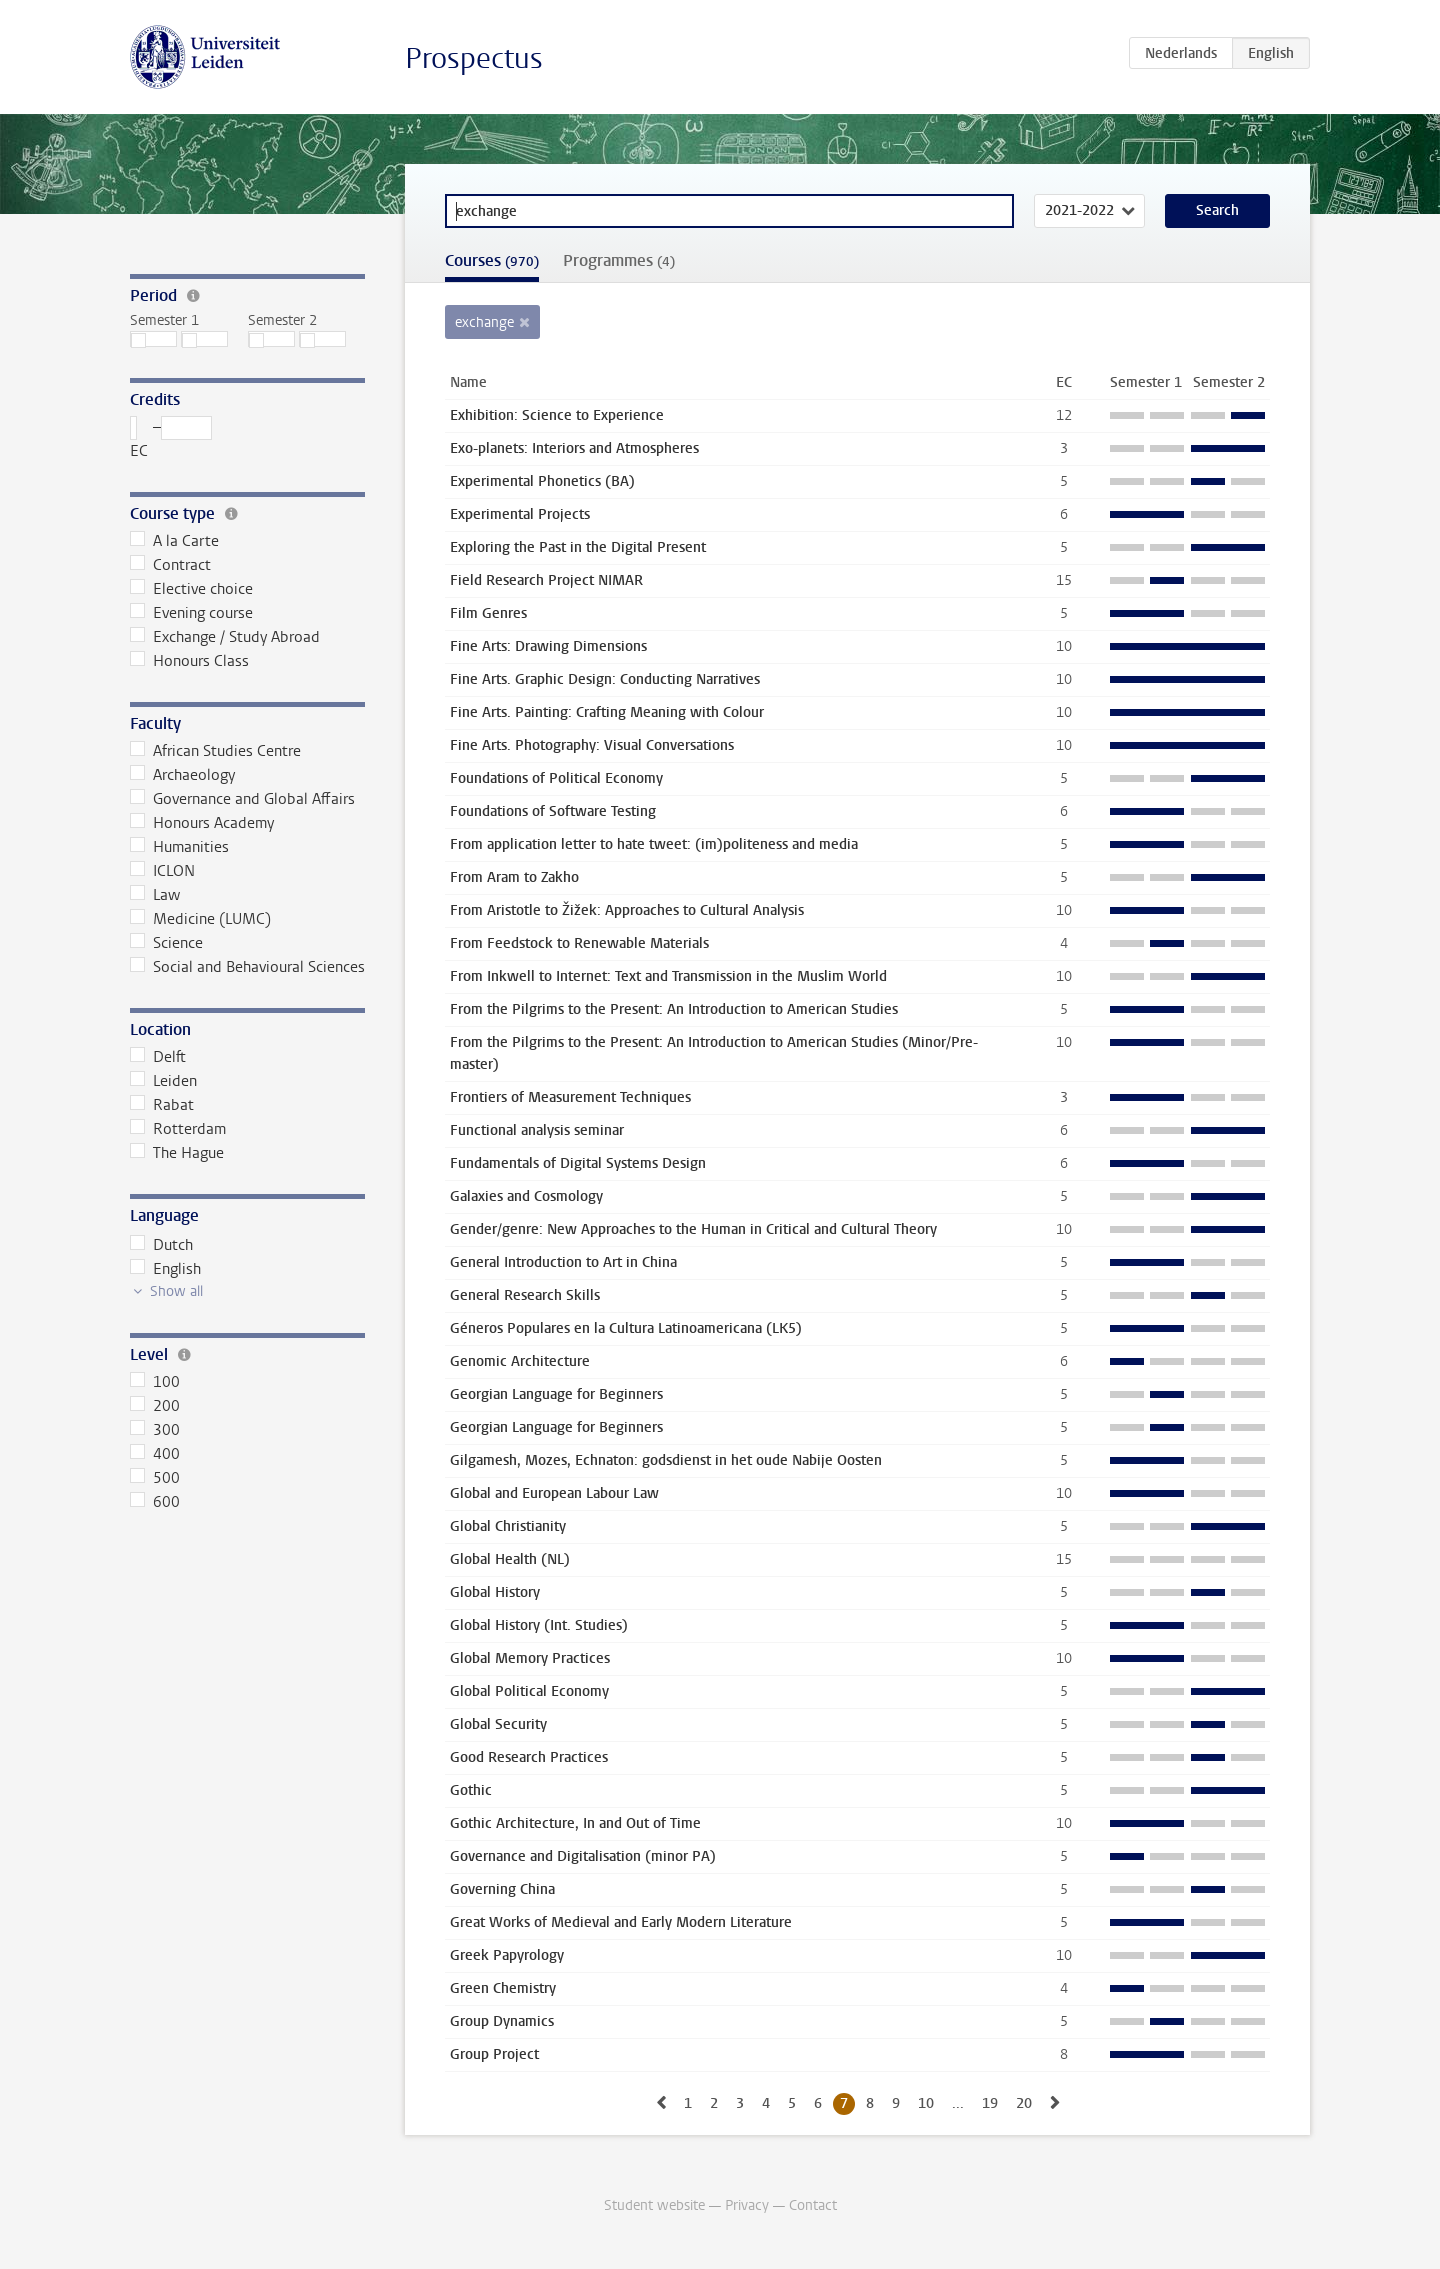 Image resolution: width=1440 pixels, height=2269 pixels. Describe the element at coordinates (155, 895) in the screenshot. I see `Law` at that location.